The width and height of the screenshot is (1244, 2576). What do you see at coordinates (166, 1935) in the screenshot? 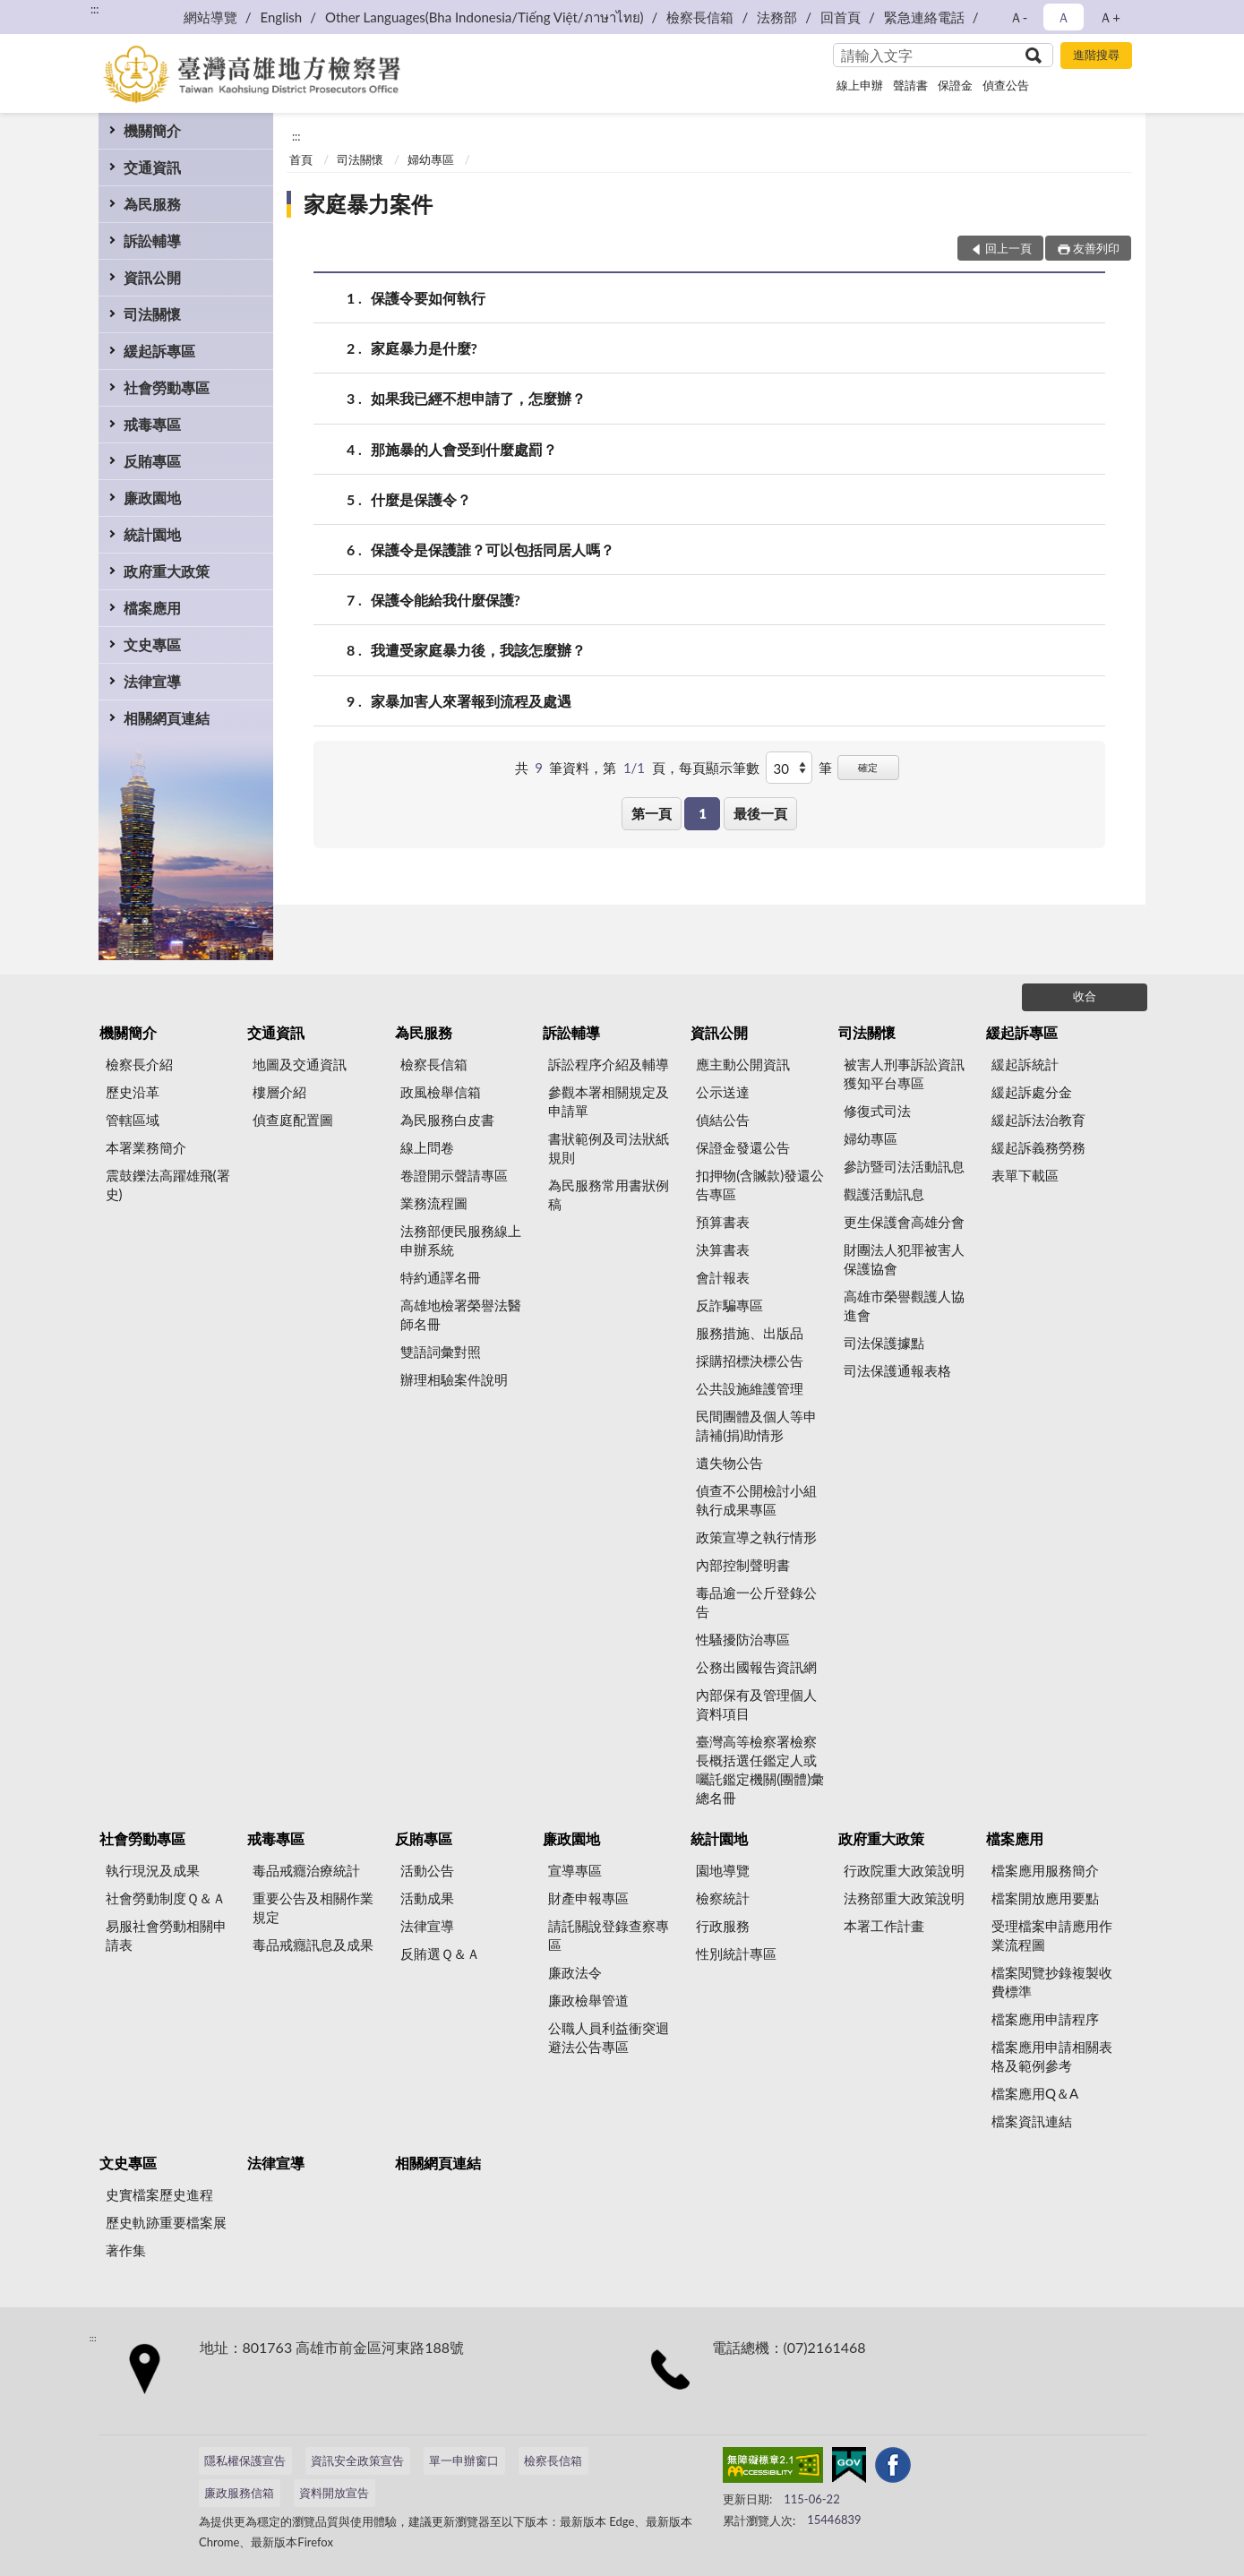
I see `易服社會勞動相關申請表` at bounding box center [166, 1935].